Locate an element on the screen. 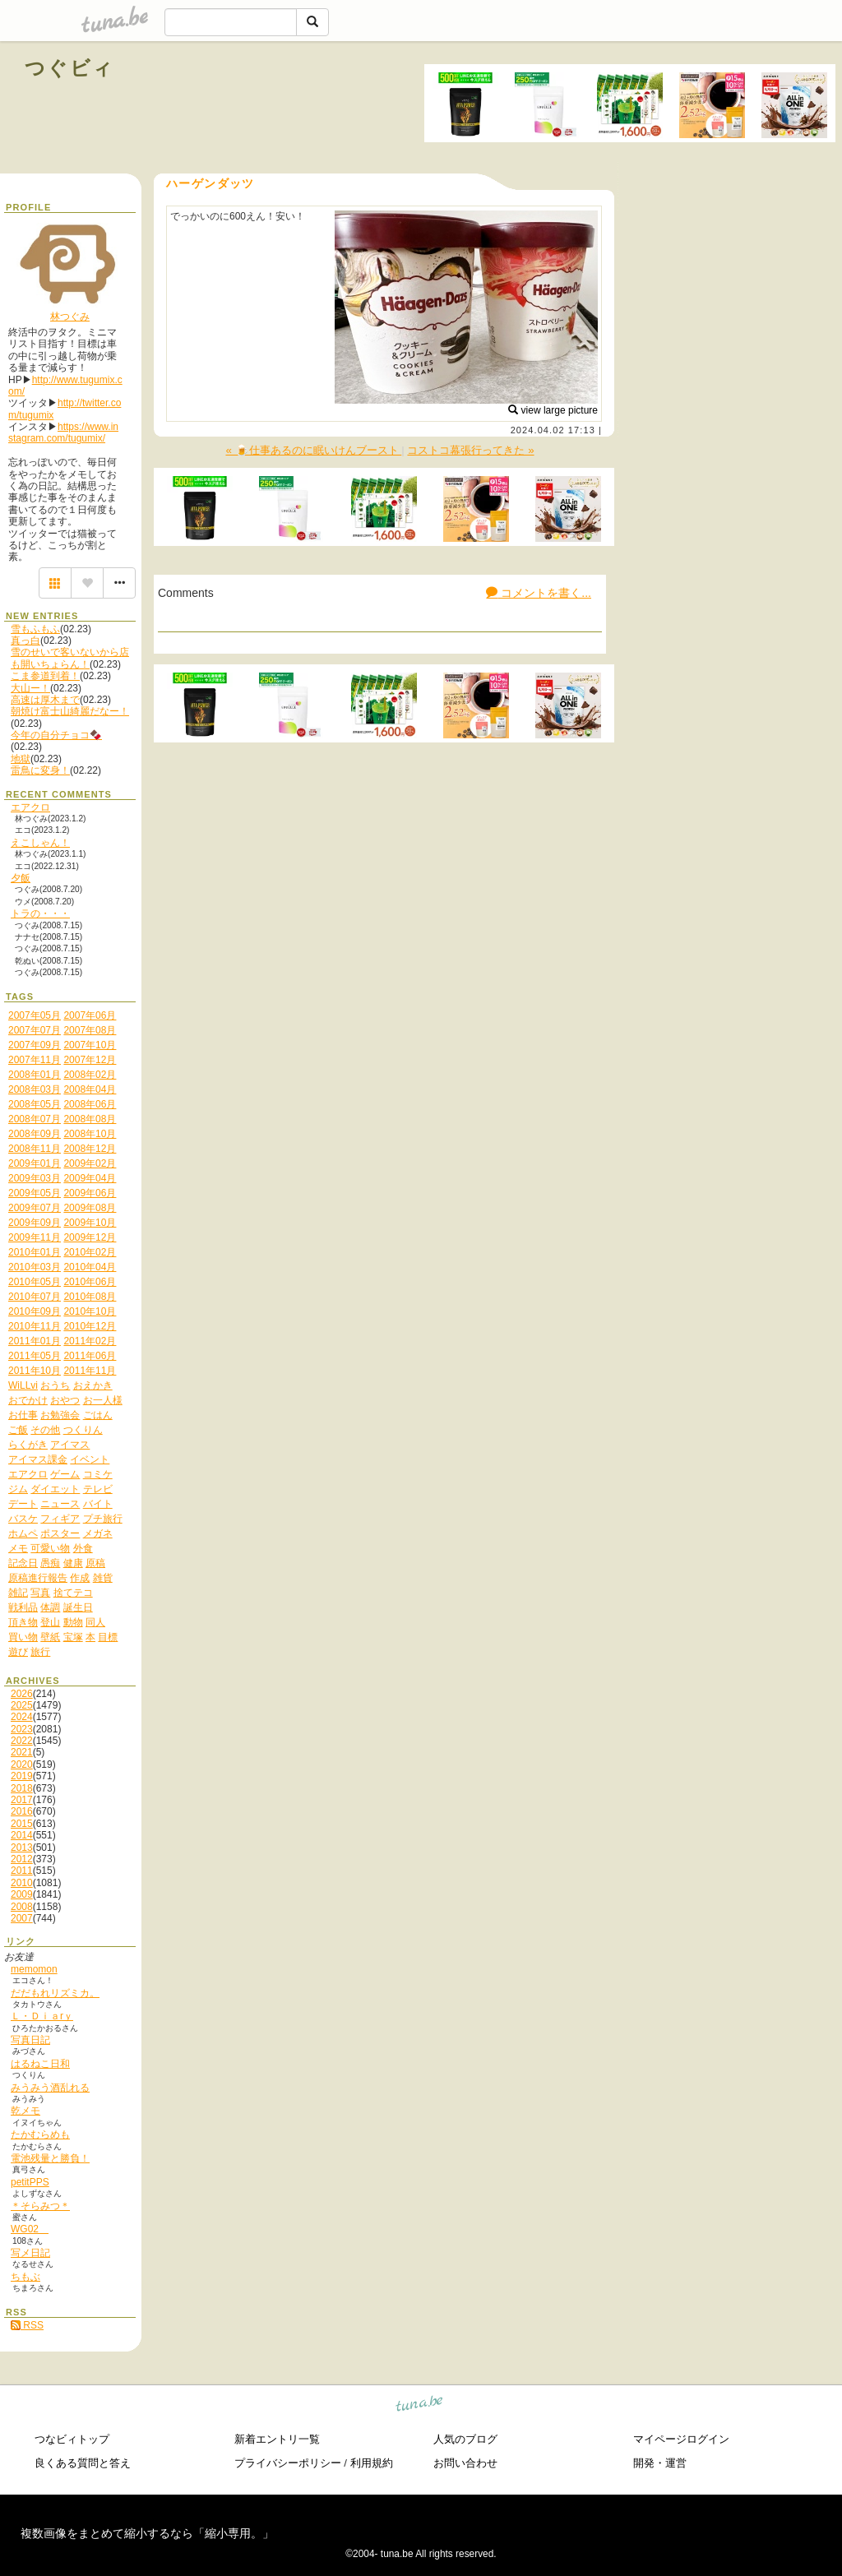  2017 is located at coordinates (22, 1800).